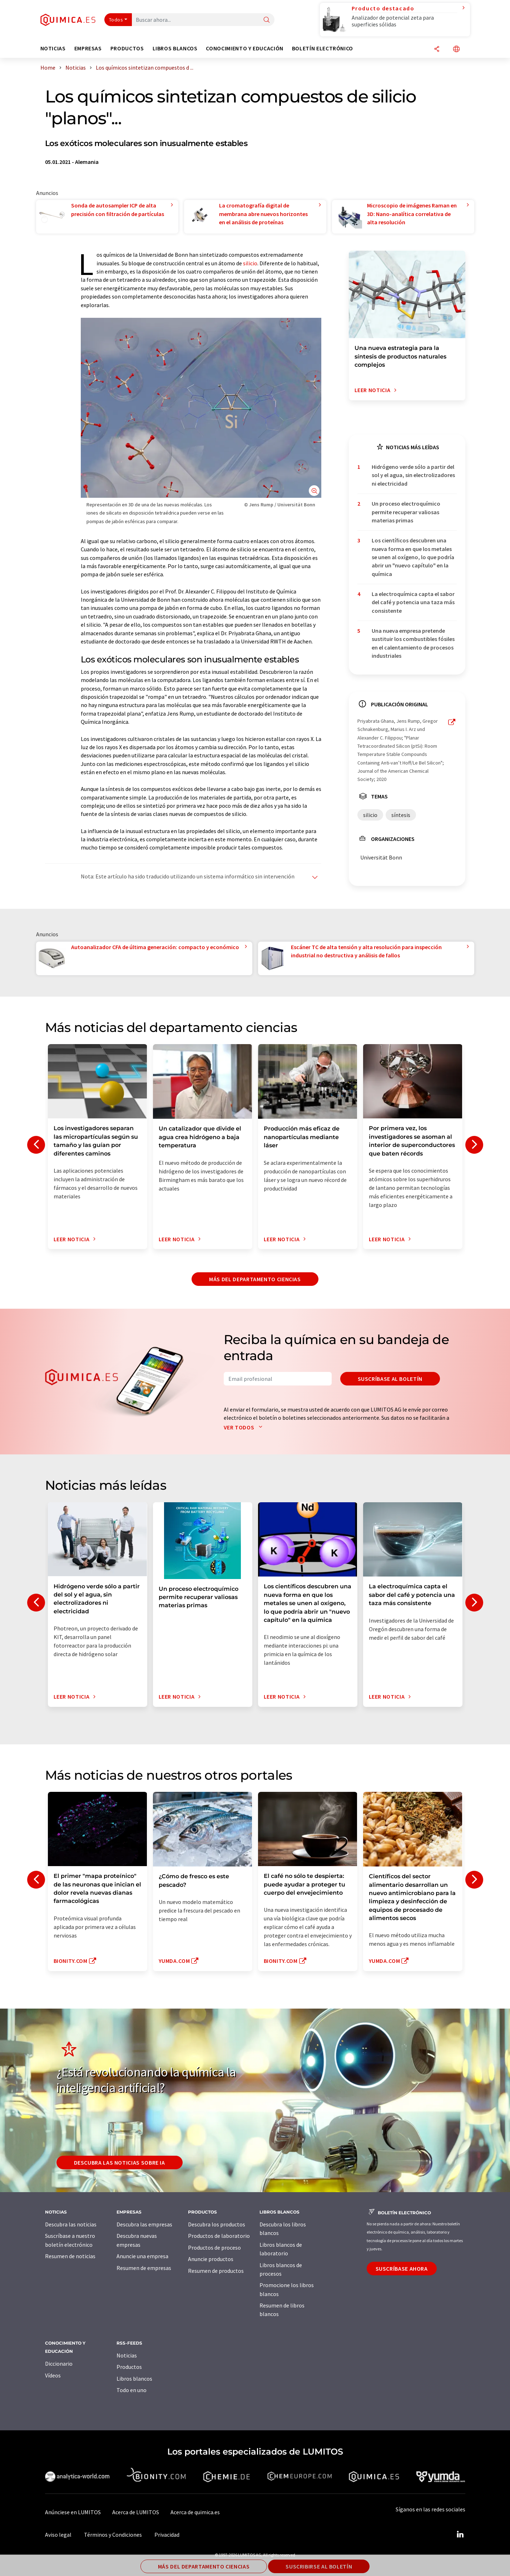  I want to click on Libros blancos [button], so click(175, 48).